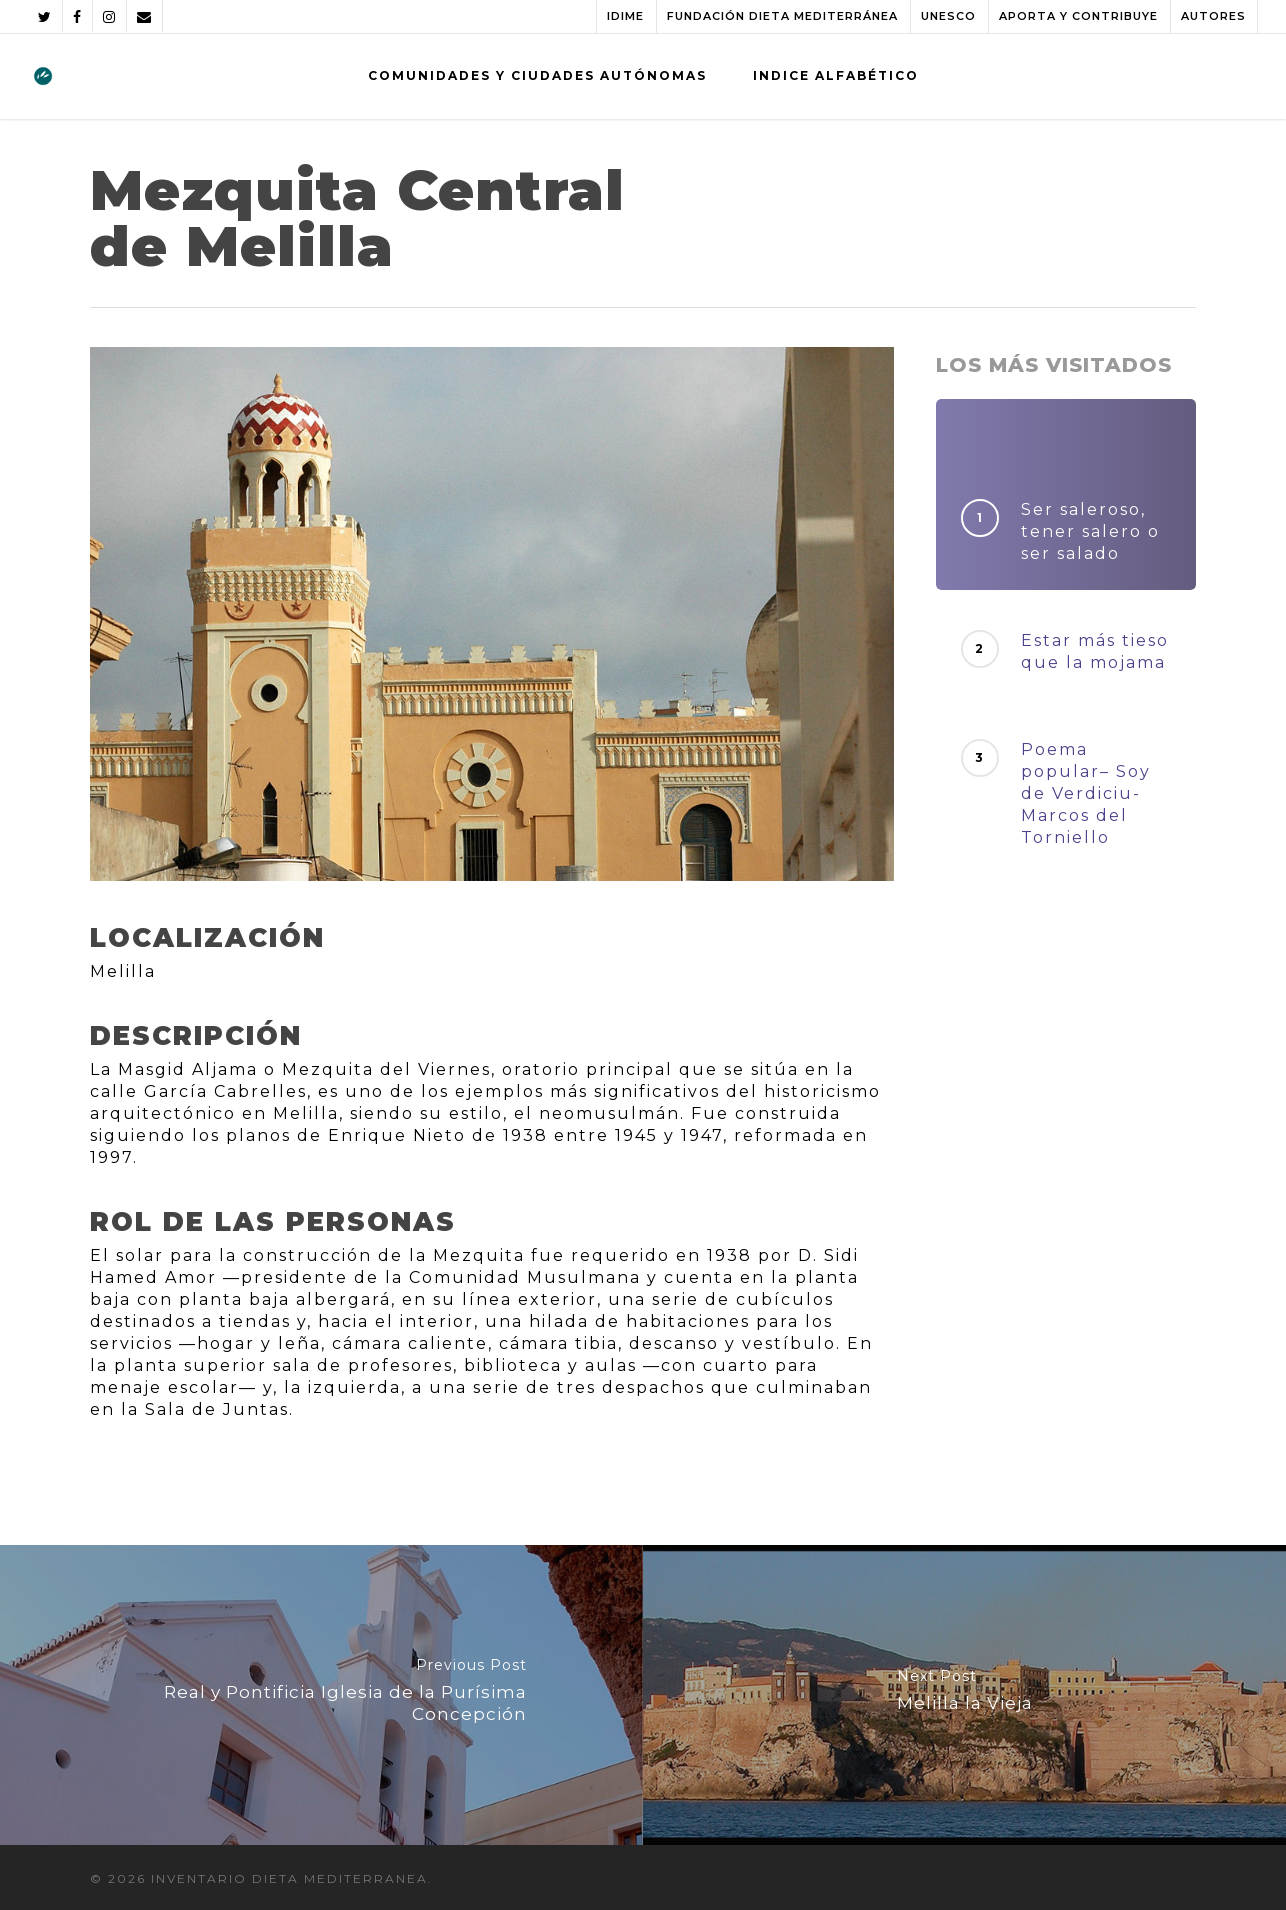 The width and height of the screenshot is (1286, 1910). Describe the element at coordinates (836, 75) in the screenshot. I see `INDICE ALFABÉTICO` at that location.